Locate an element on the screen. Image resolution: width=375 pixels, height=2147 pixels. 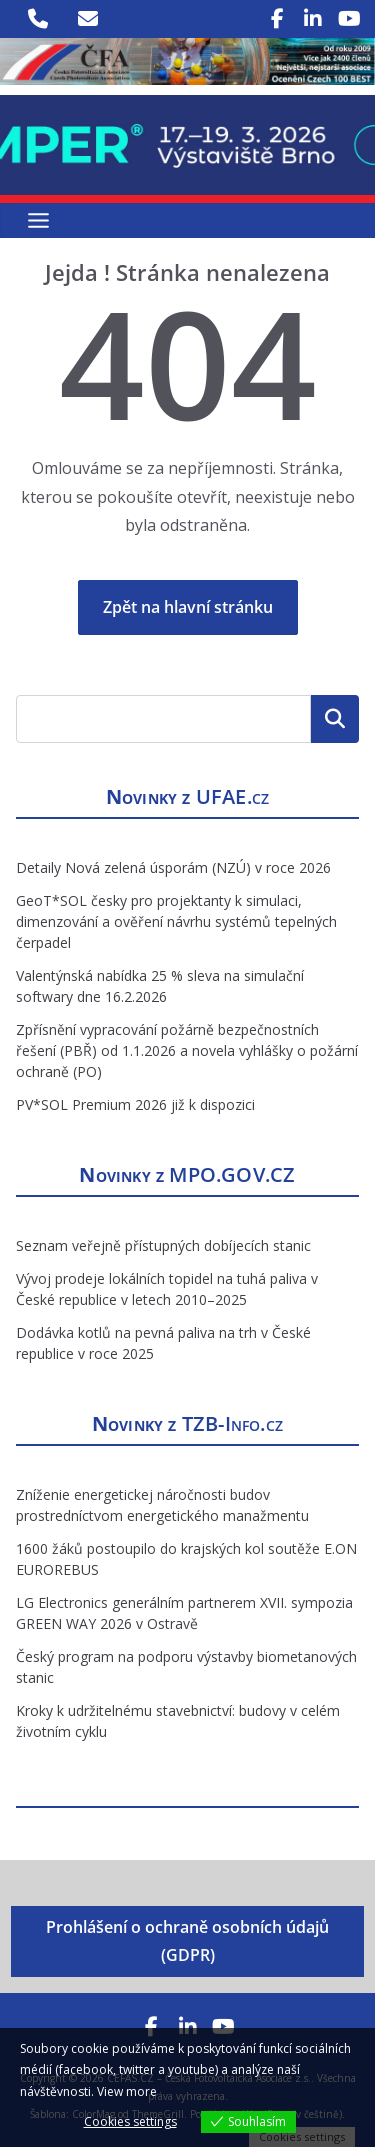
PV*SOL Premium 2026 již k dispozici is located at coordinates (135, 1104).